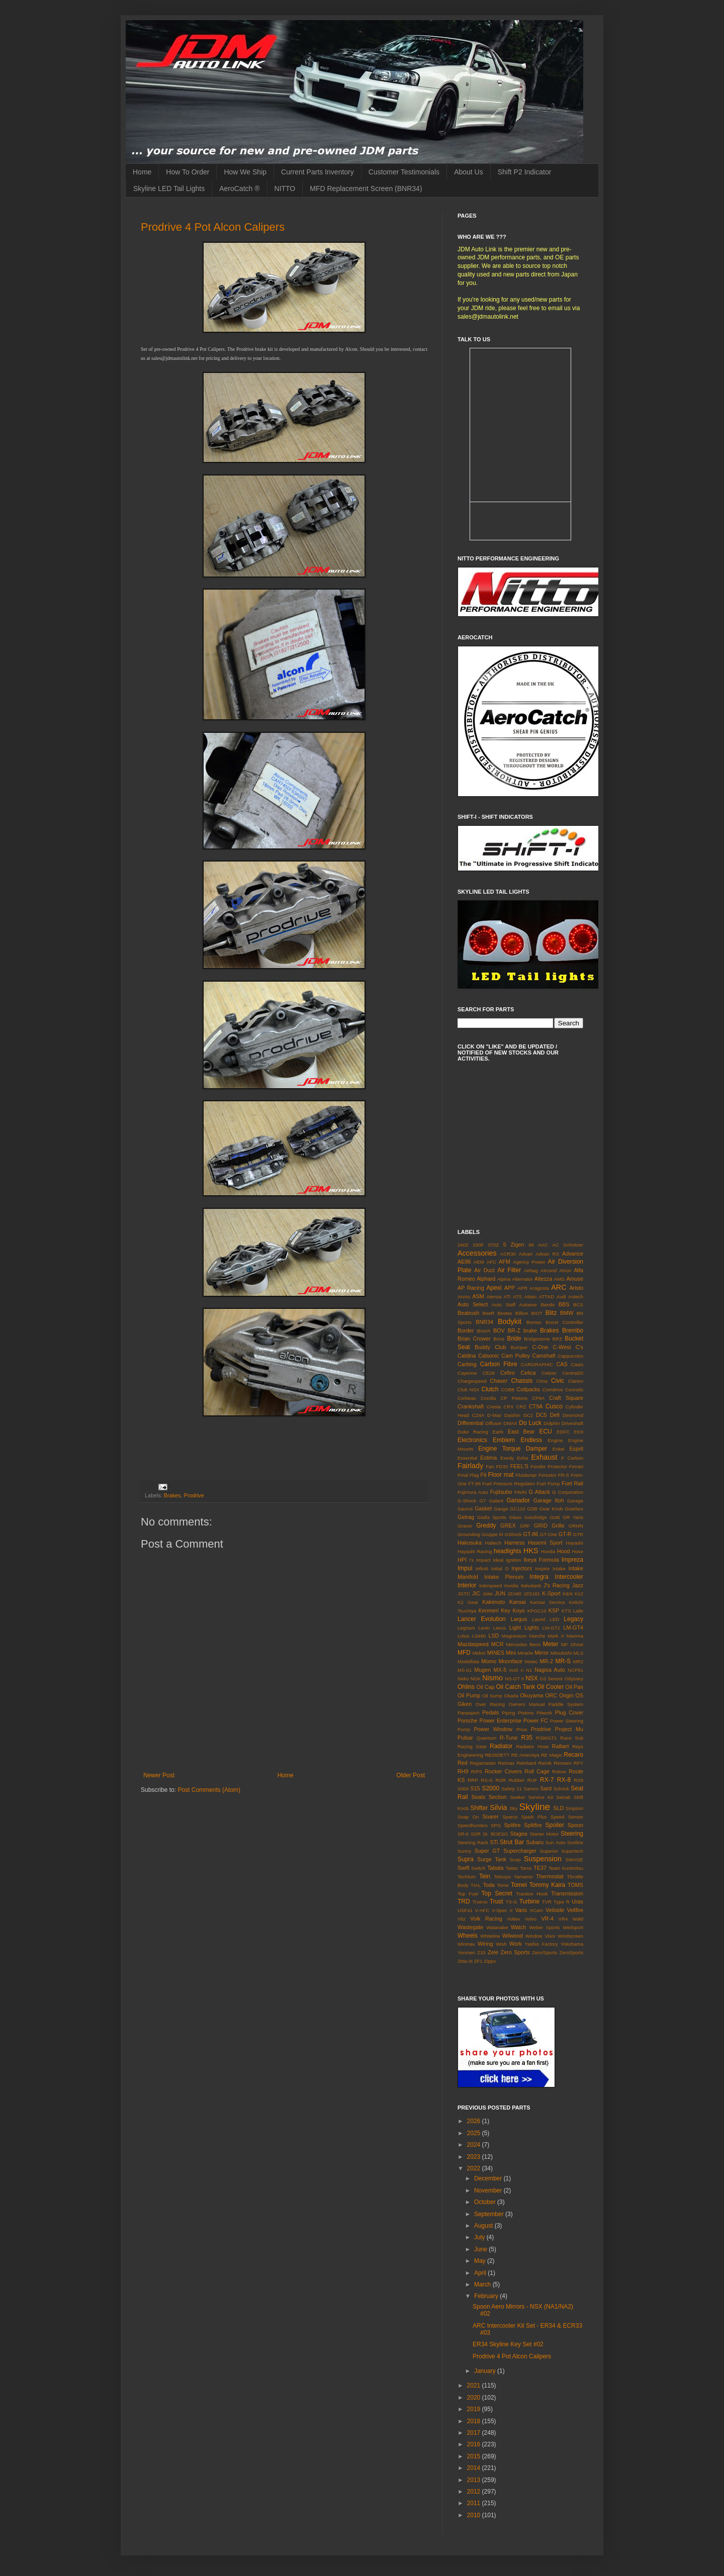  I want to click on JUN, so click(500, 1593).